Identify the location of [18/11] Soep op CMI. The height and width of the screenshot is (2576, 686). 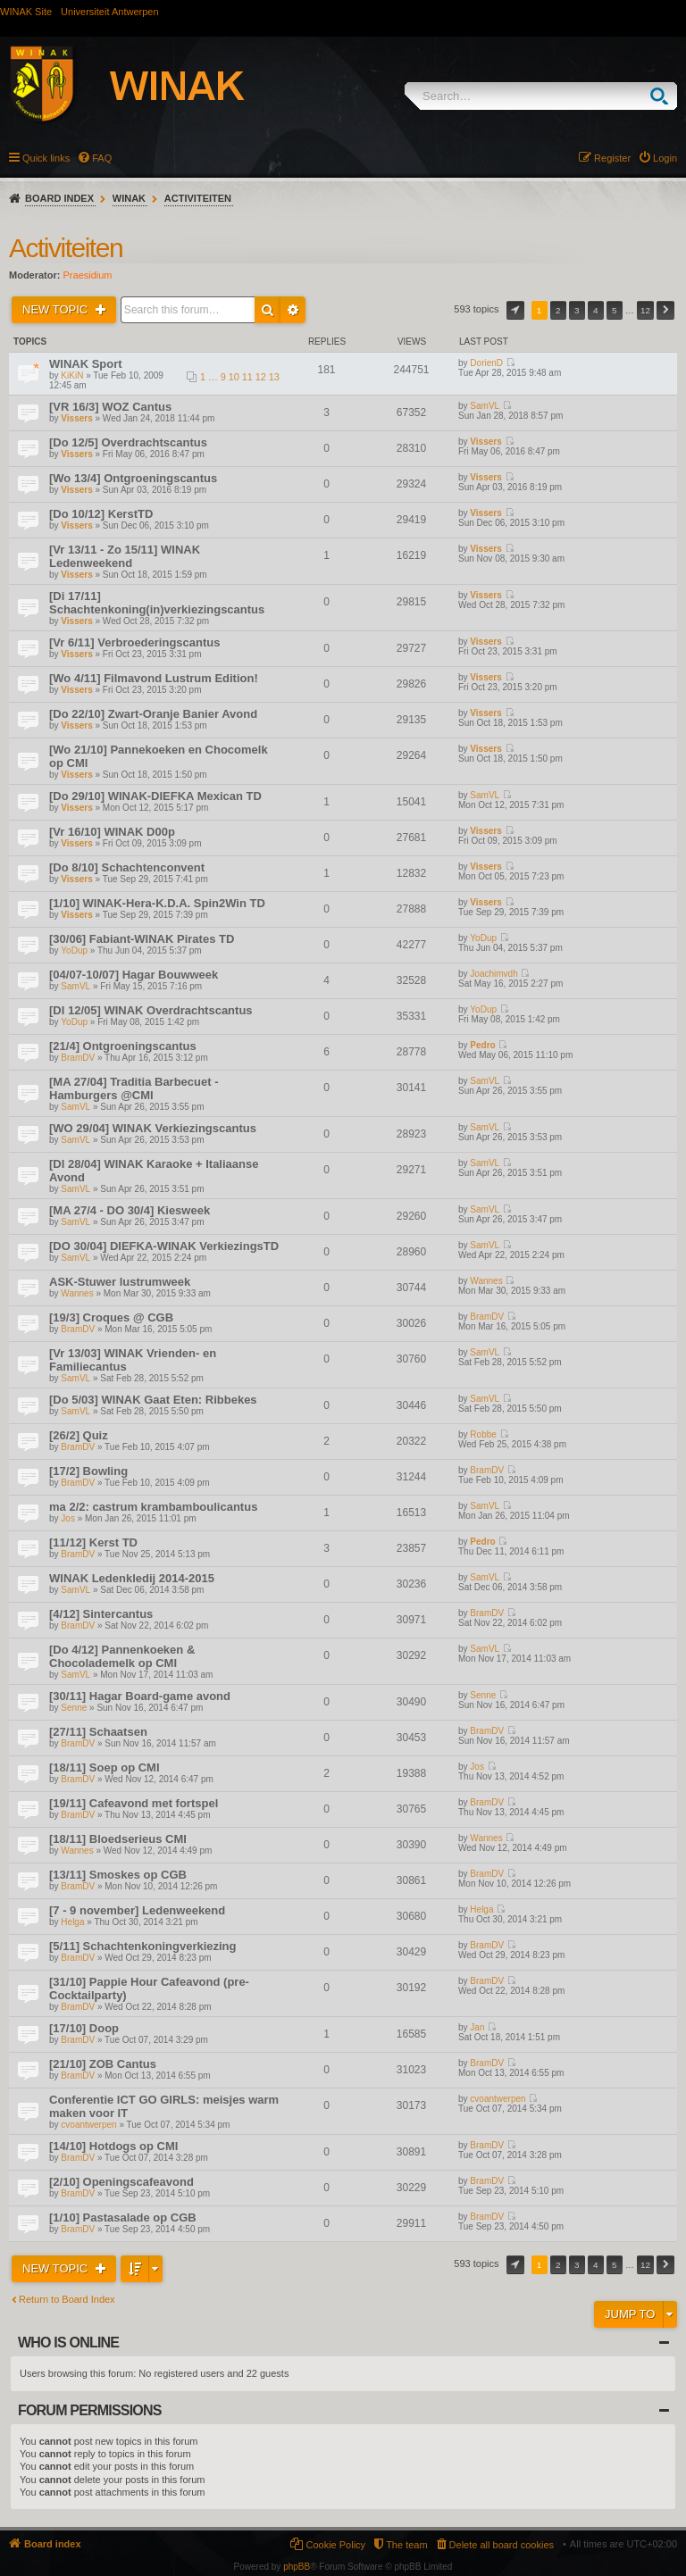
(104, 1767).